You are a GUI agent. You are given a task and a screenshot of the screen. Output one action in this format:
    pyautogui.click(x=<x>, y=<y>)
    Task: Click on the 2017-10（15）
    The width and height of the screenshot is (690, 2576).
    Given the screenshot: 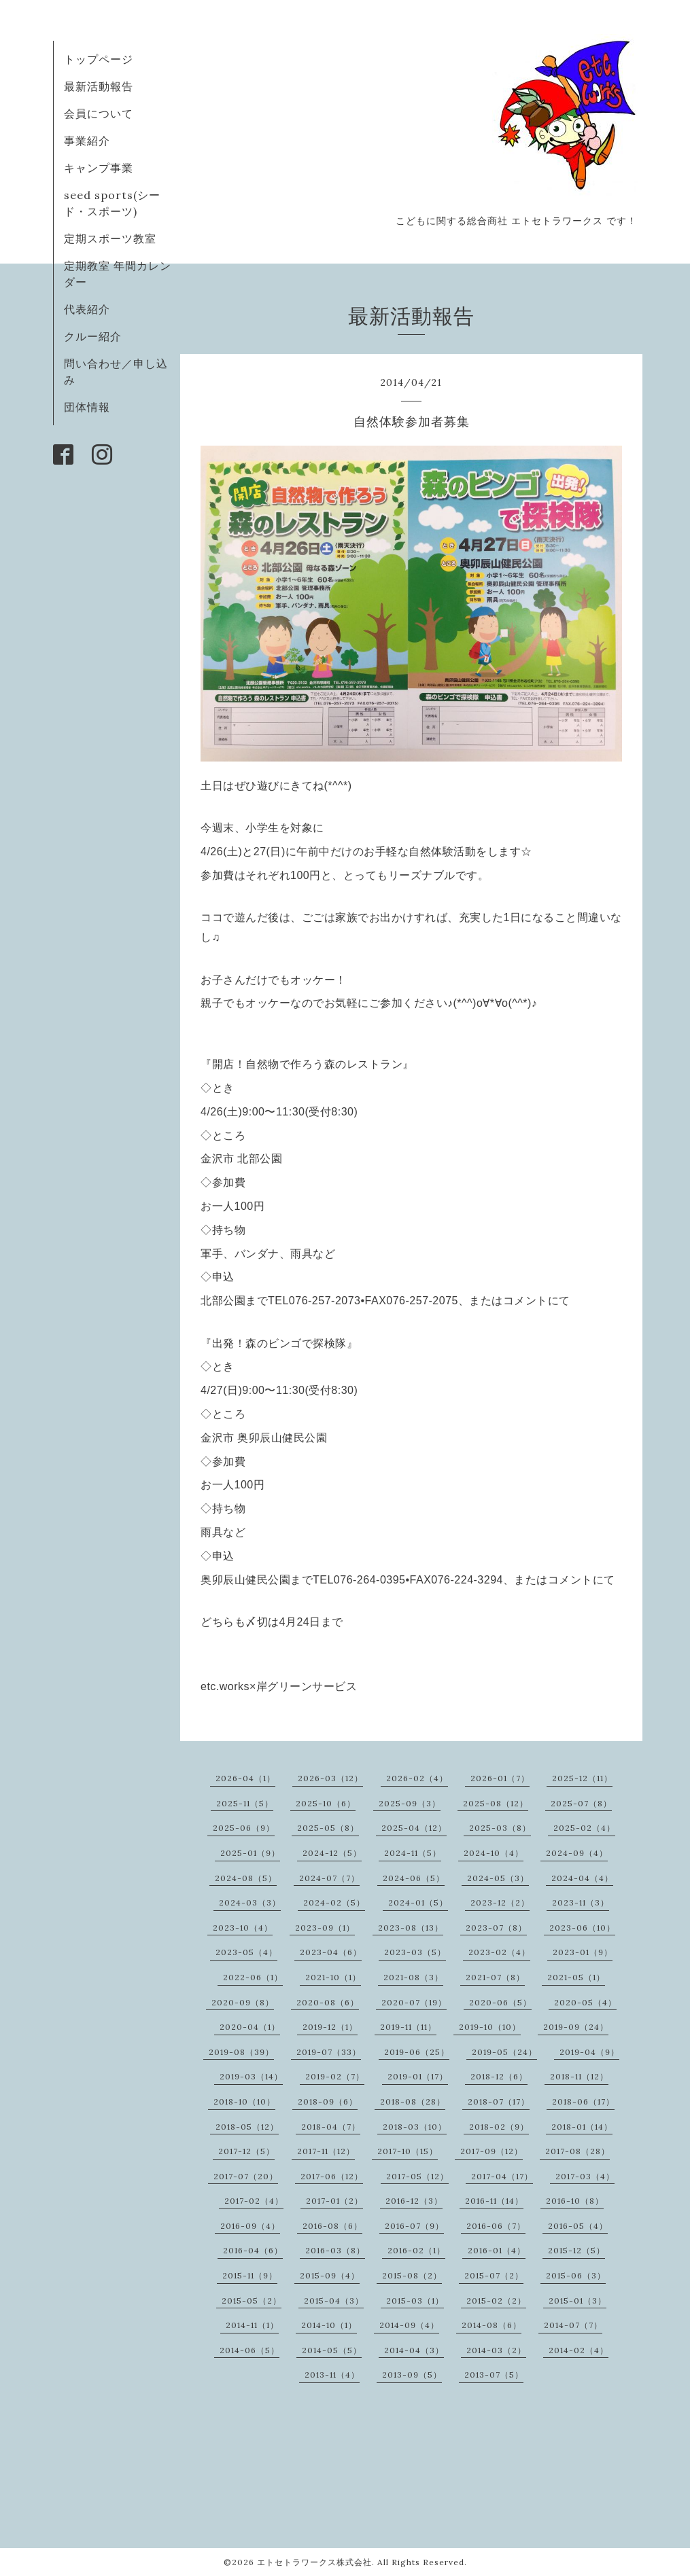 What is the action you would take?
    pyautogui.click(x=407, y=2151)
    